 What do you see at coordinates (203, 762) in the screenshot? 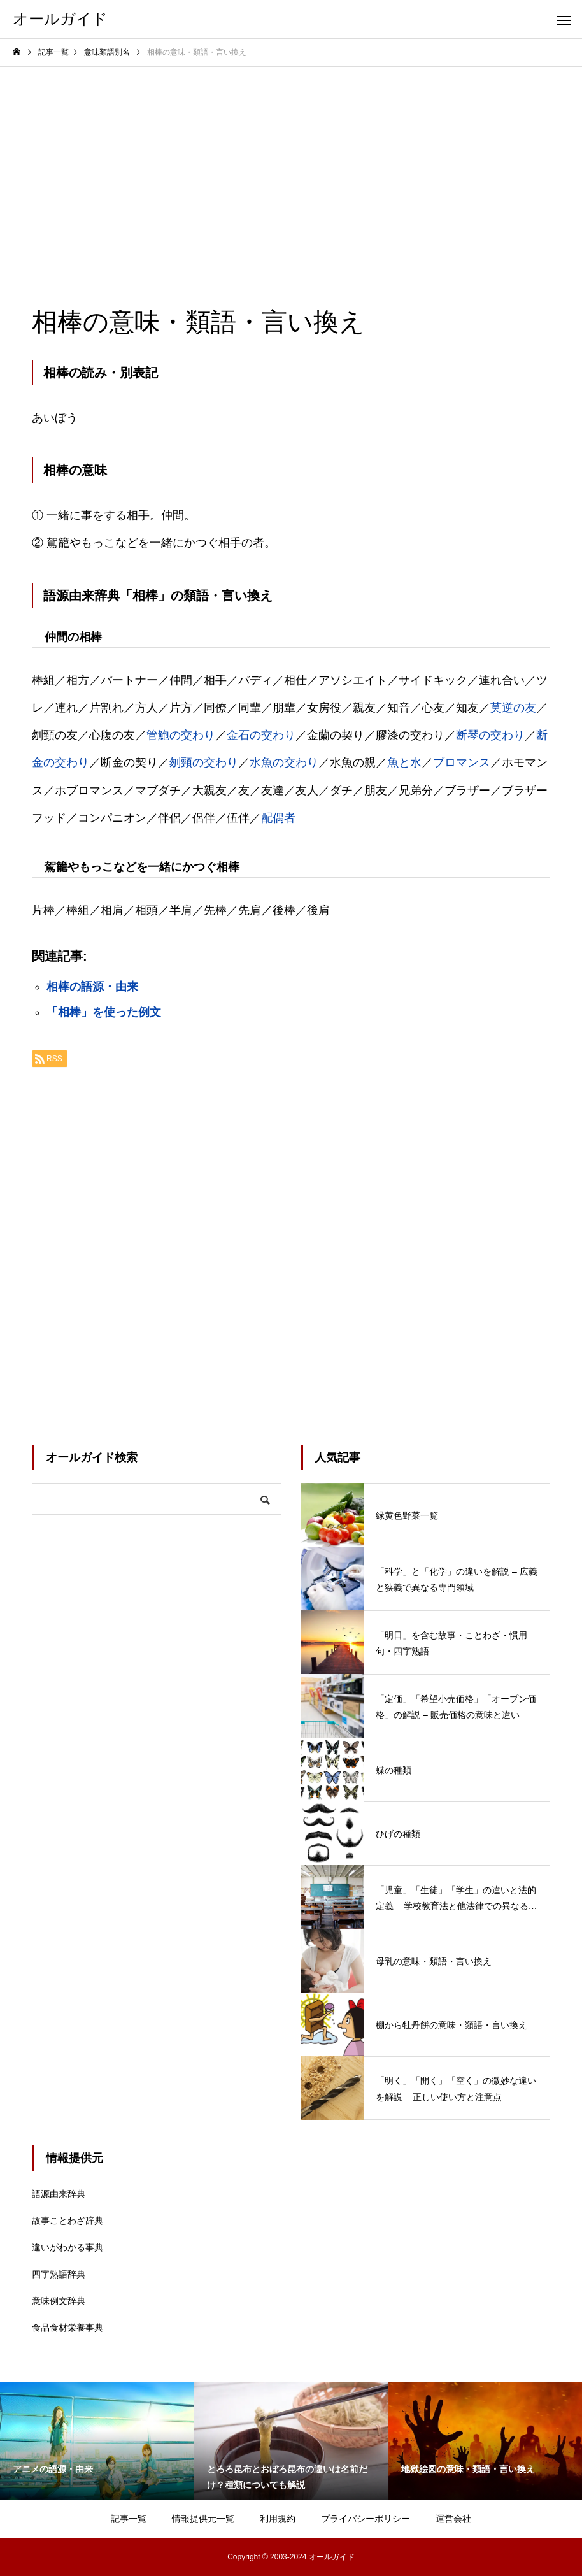
I see `刎頸の交わり` at bounding box center [203, 762].